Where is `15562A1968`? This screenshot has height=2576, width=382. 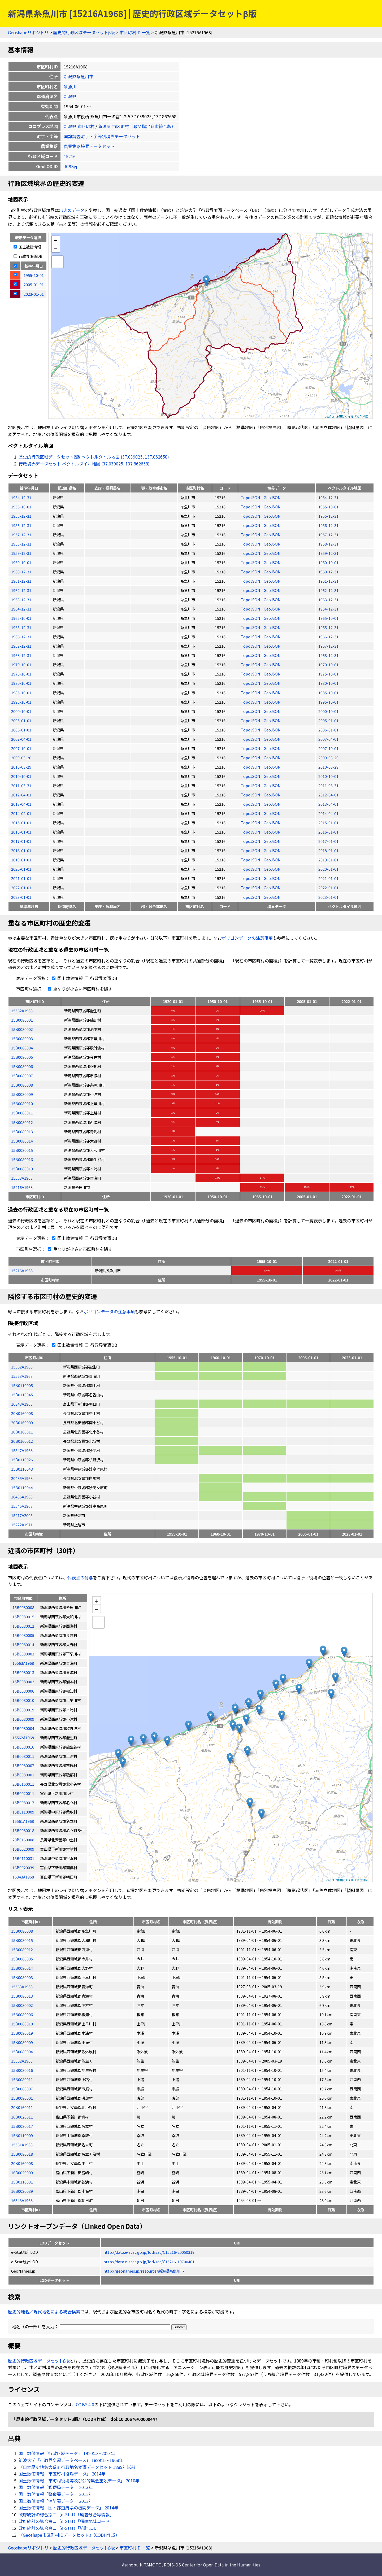
15562A1968 is located at coordinates (22, 1010).